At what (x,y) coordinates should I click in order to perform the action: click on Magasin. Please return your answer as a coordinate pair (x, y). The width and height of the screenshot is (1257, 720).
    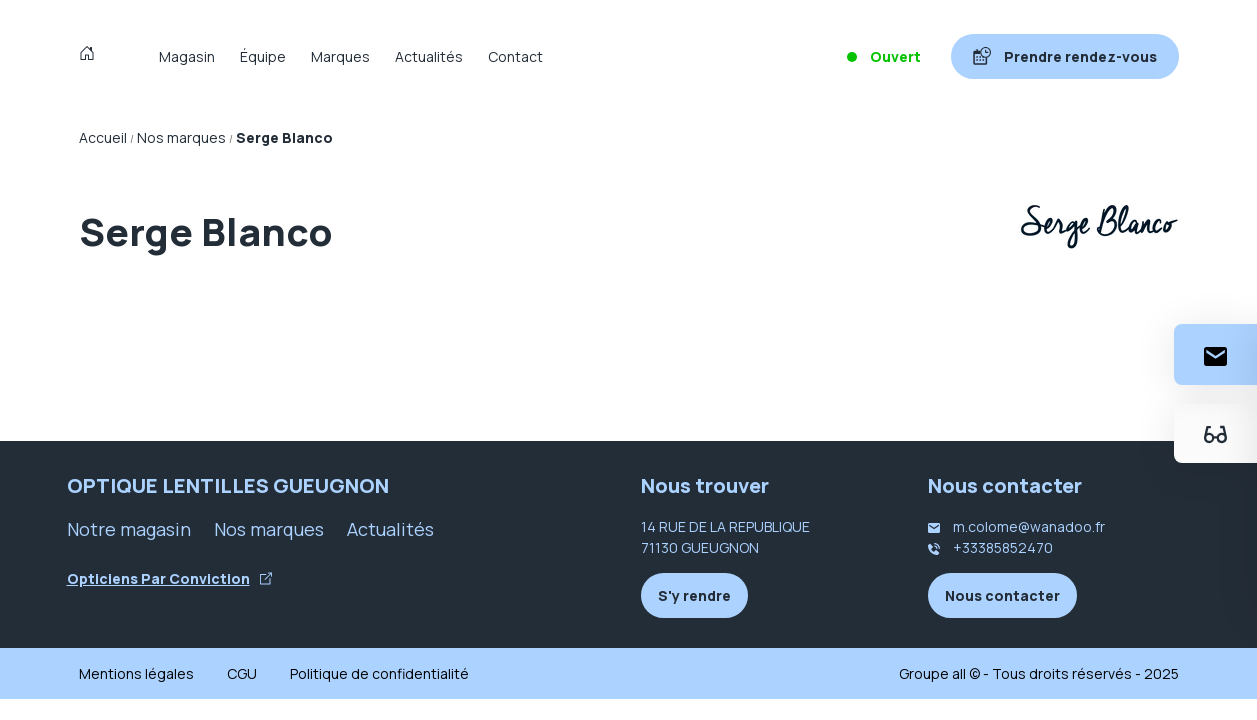
    Looking at the image, I should click on (187, 56).